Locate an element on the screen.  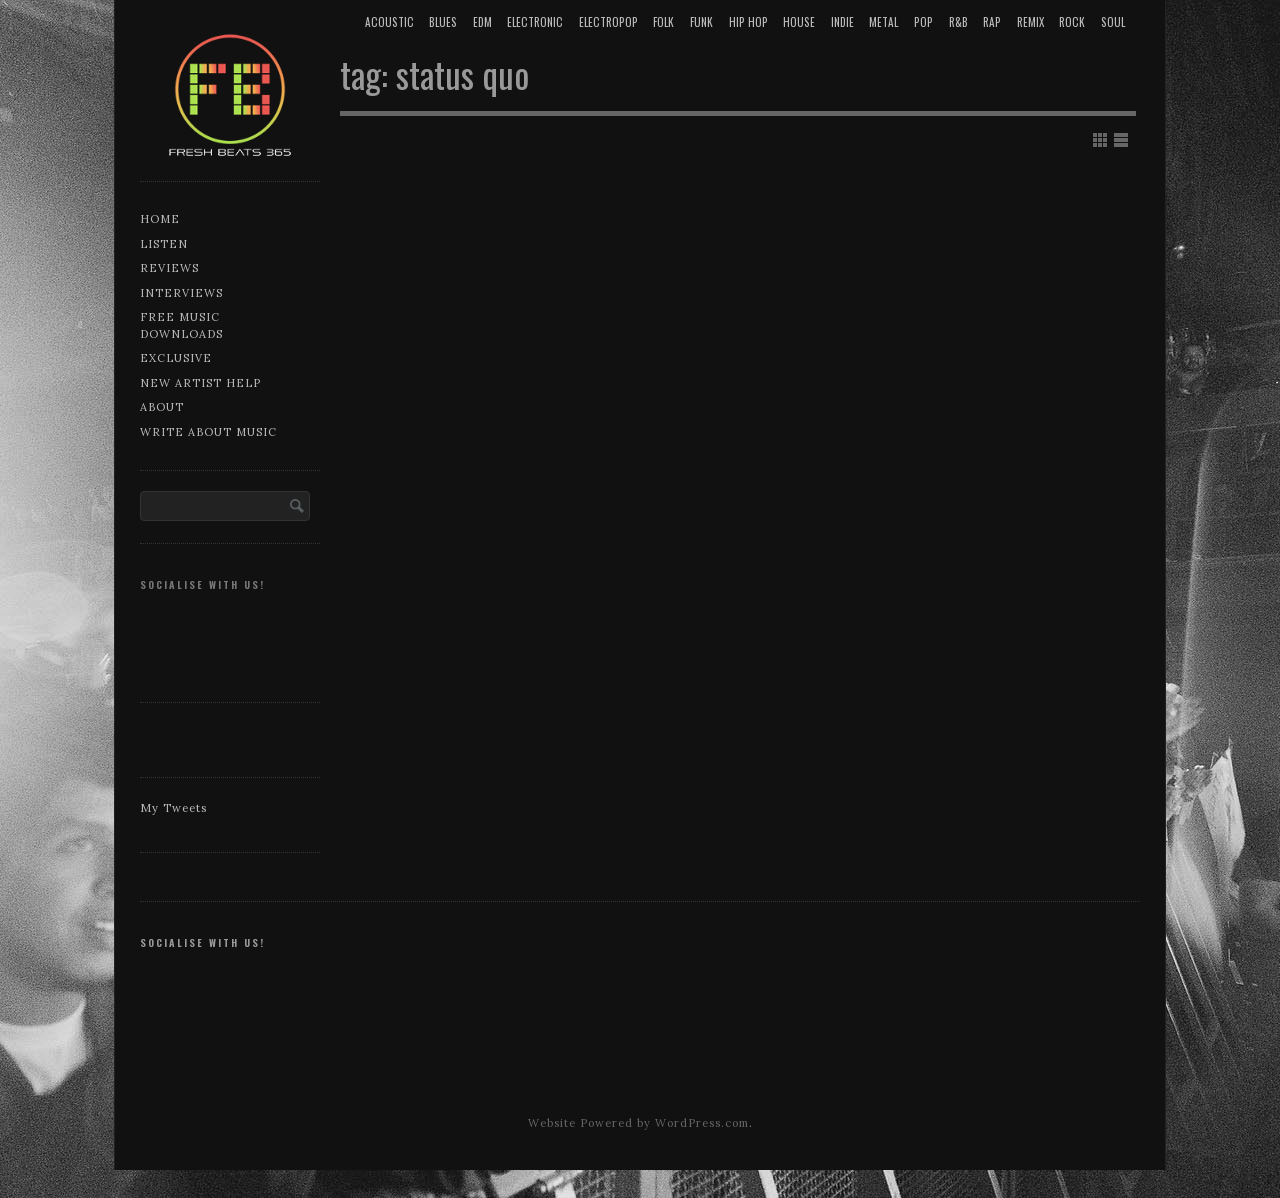
Reviews is located at coordinates (169, 268).